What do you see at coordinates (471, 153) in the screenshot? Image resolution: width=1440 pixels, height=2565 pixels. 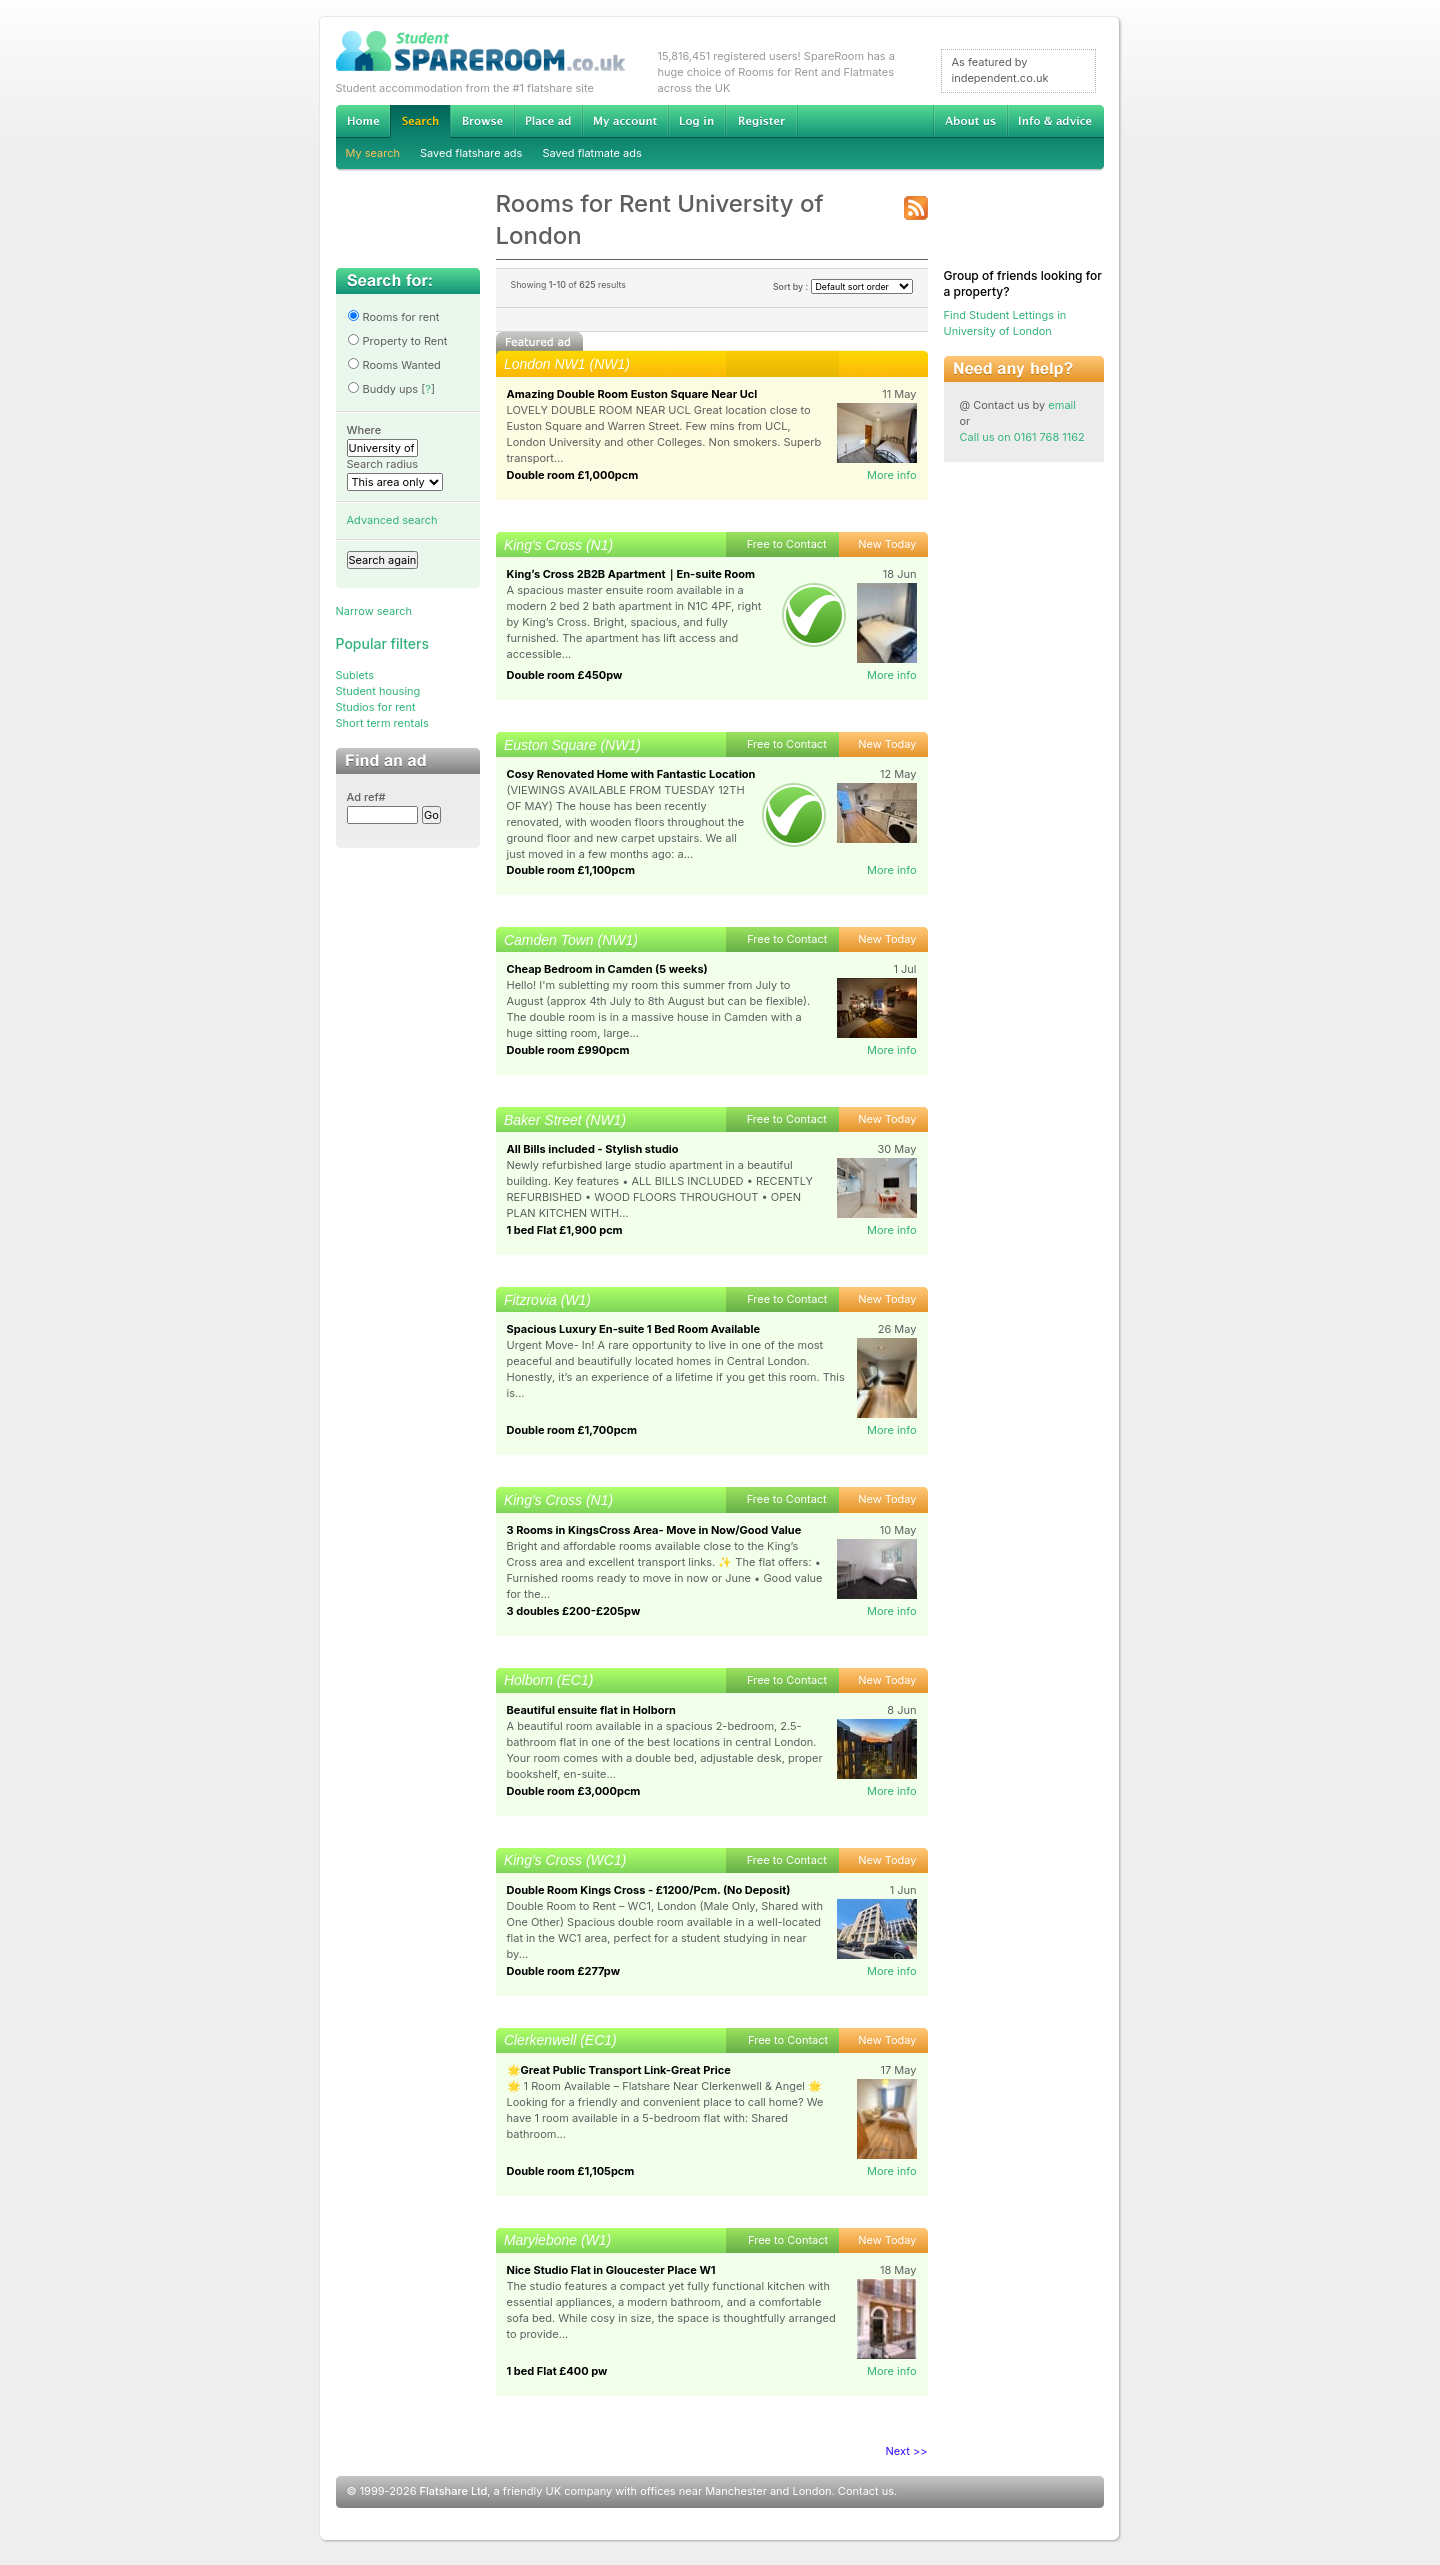 I see `Saved flatshare ads` at bounding box center [471, 153].